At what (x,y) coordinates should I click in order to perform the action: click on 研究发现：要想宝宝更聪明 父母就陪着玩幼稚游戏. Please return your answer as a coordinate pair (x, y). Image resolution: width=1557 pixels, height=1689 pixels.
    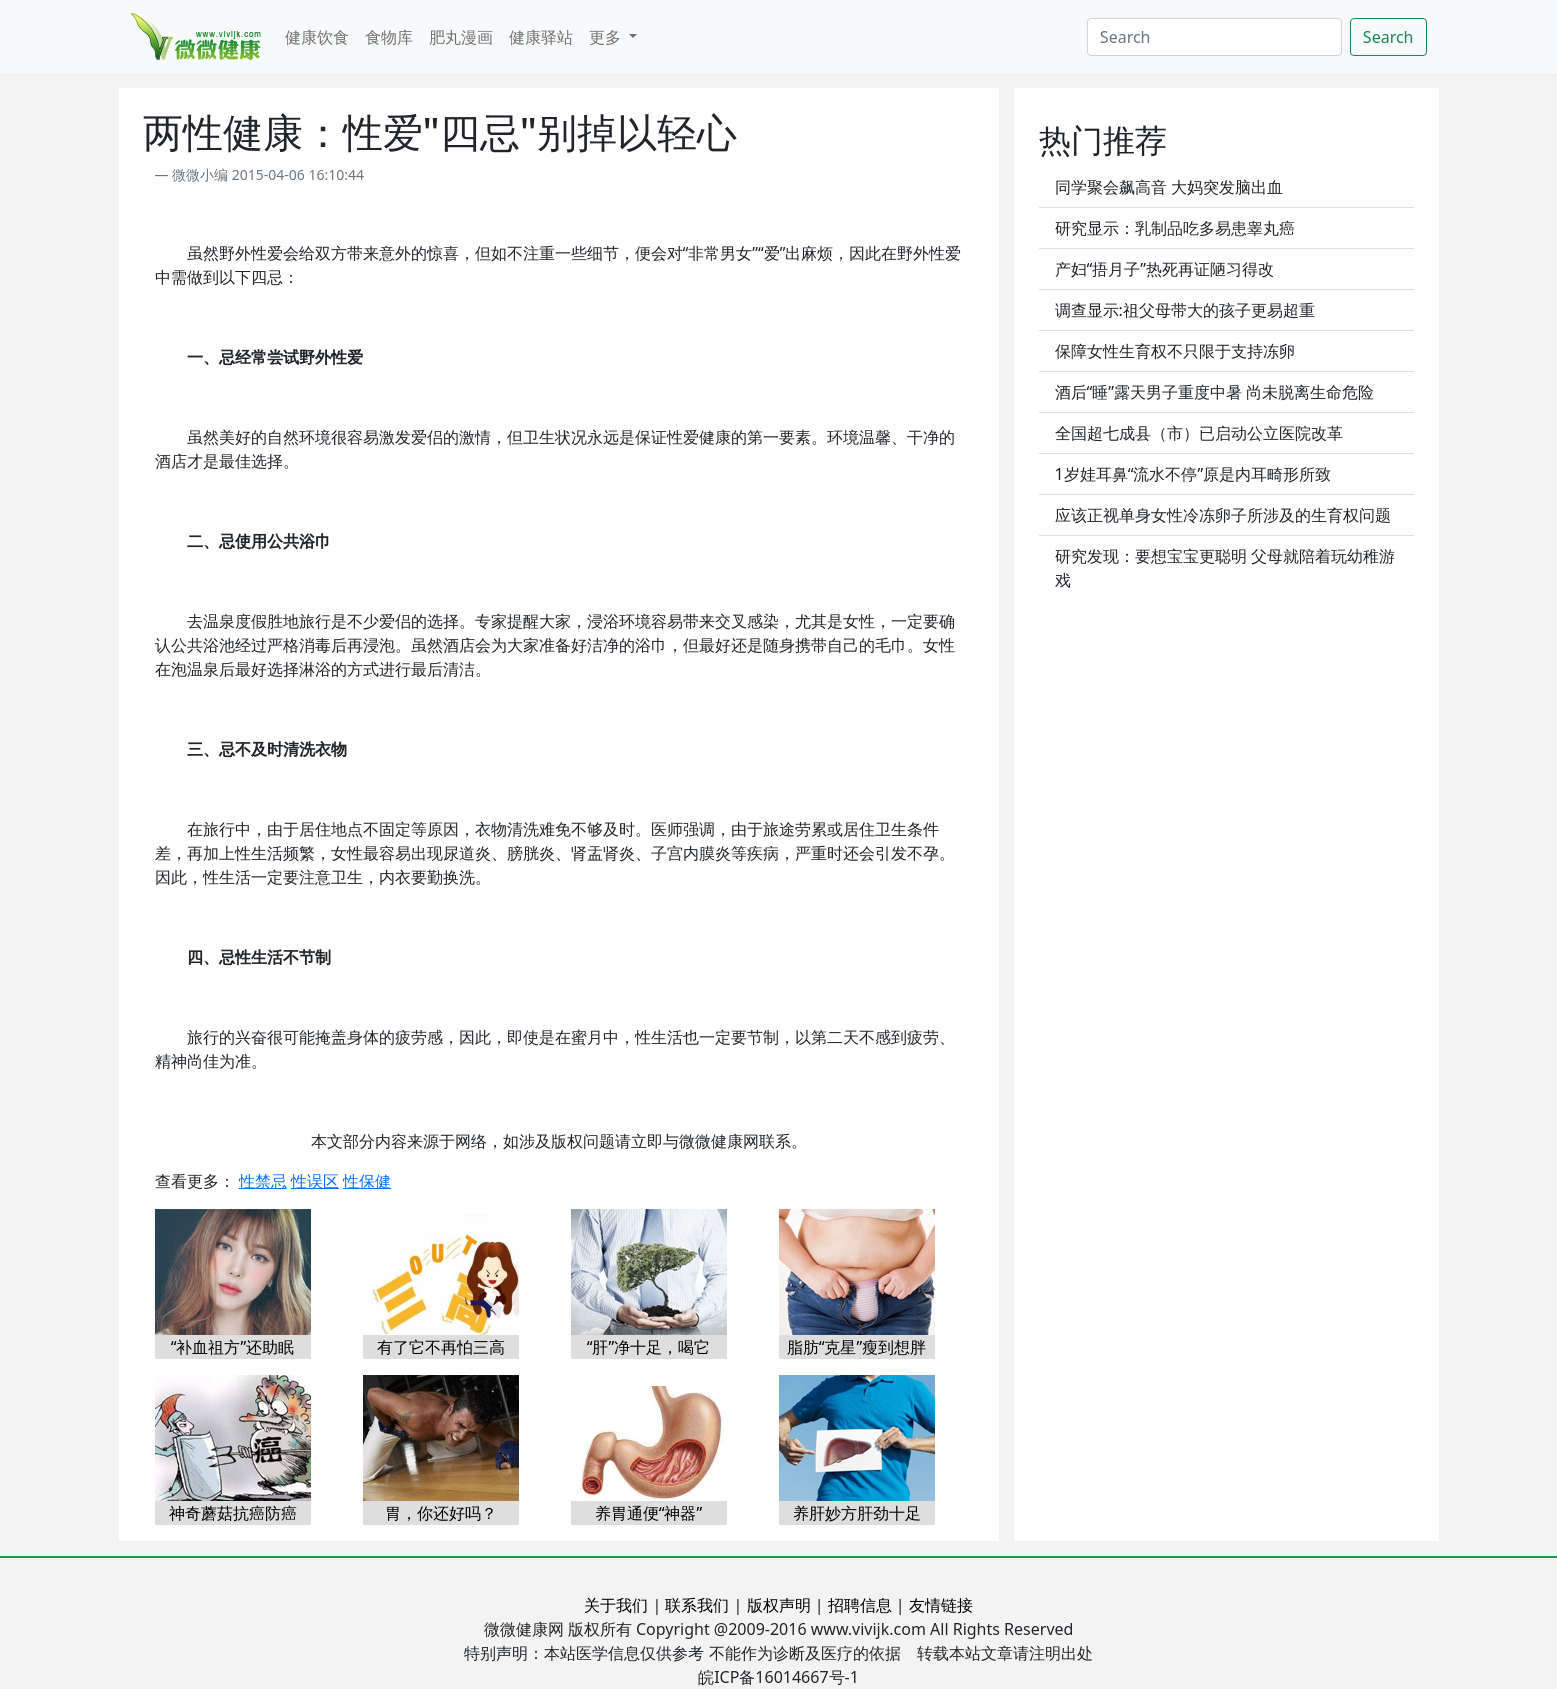
    Looking at the image, I should click on (1225, 568).